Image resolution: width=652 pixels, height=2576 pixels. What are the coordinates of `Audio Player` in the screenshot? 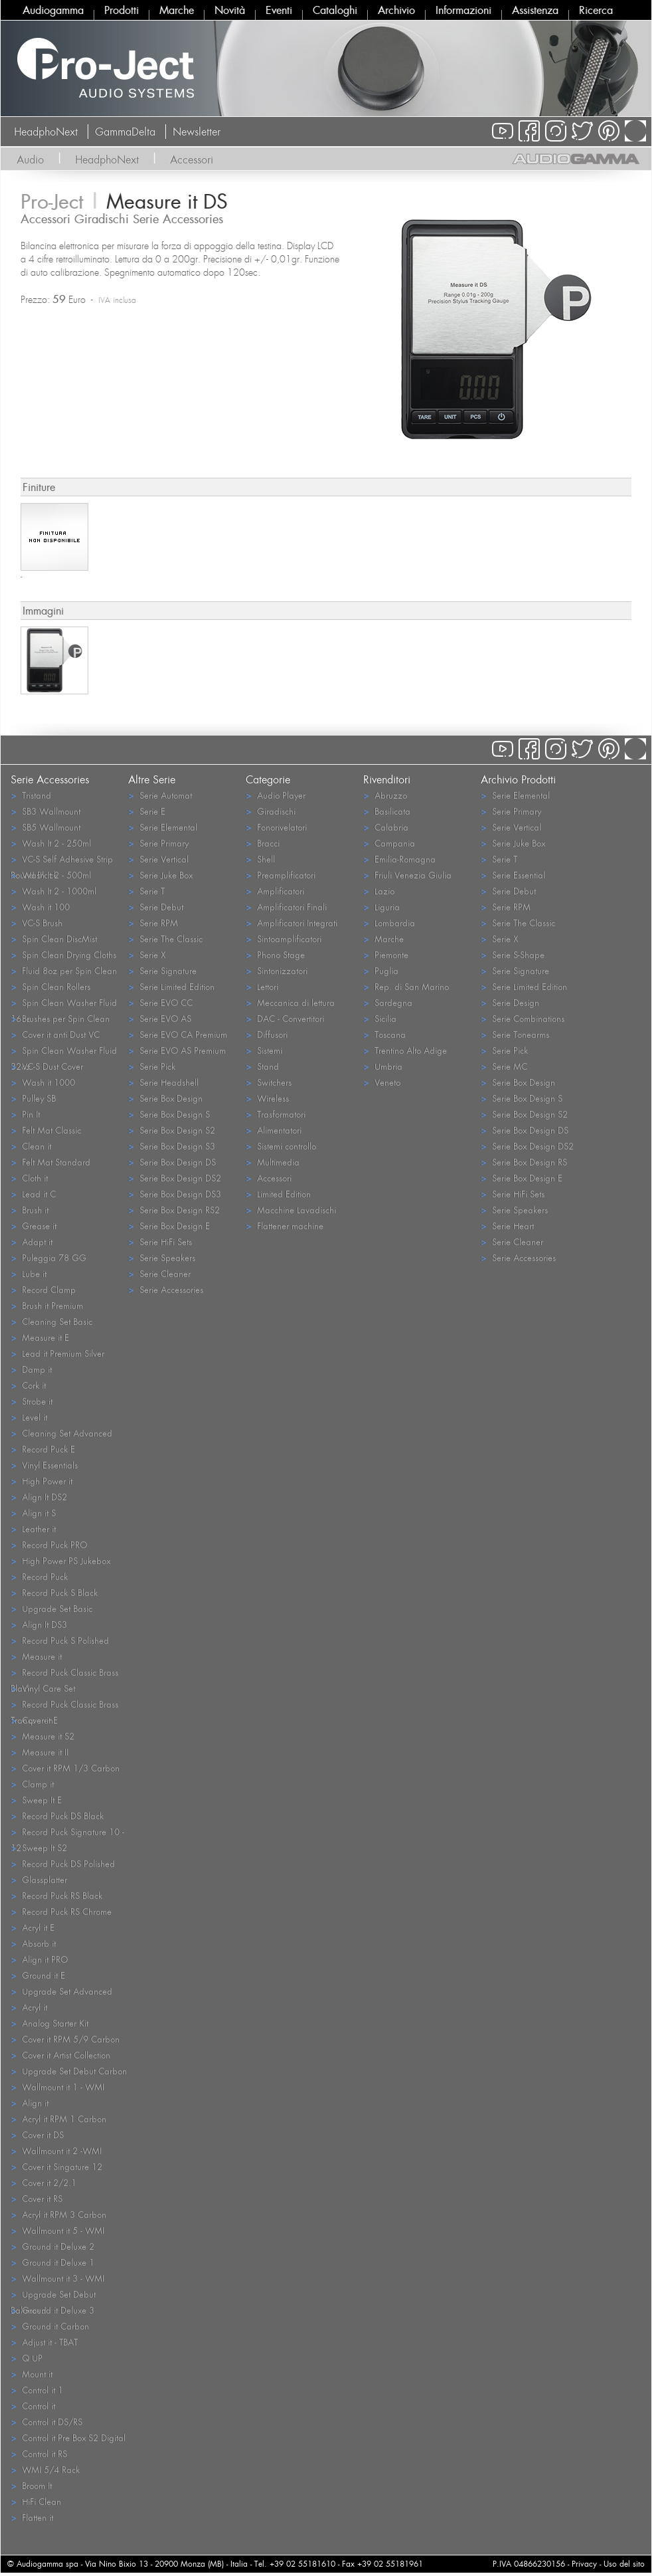 It's located at (275, 795).